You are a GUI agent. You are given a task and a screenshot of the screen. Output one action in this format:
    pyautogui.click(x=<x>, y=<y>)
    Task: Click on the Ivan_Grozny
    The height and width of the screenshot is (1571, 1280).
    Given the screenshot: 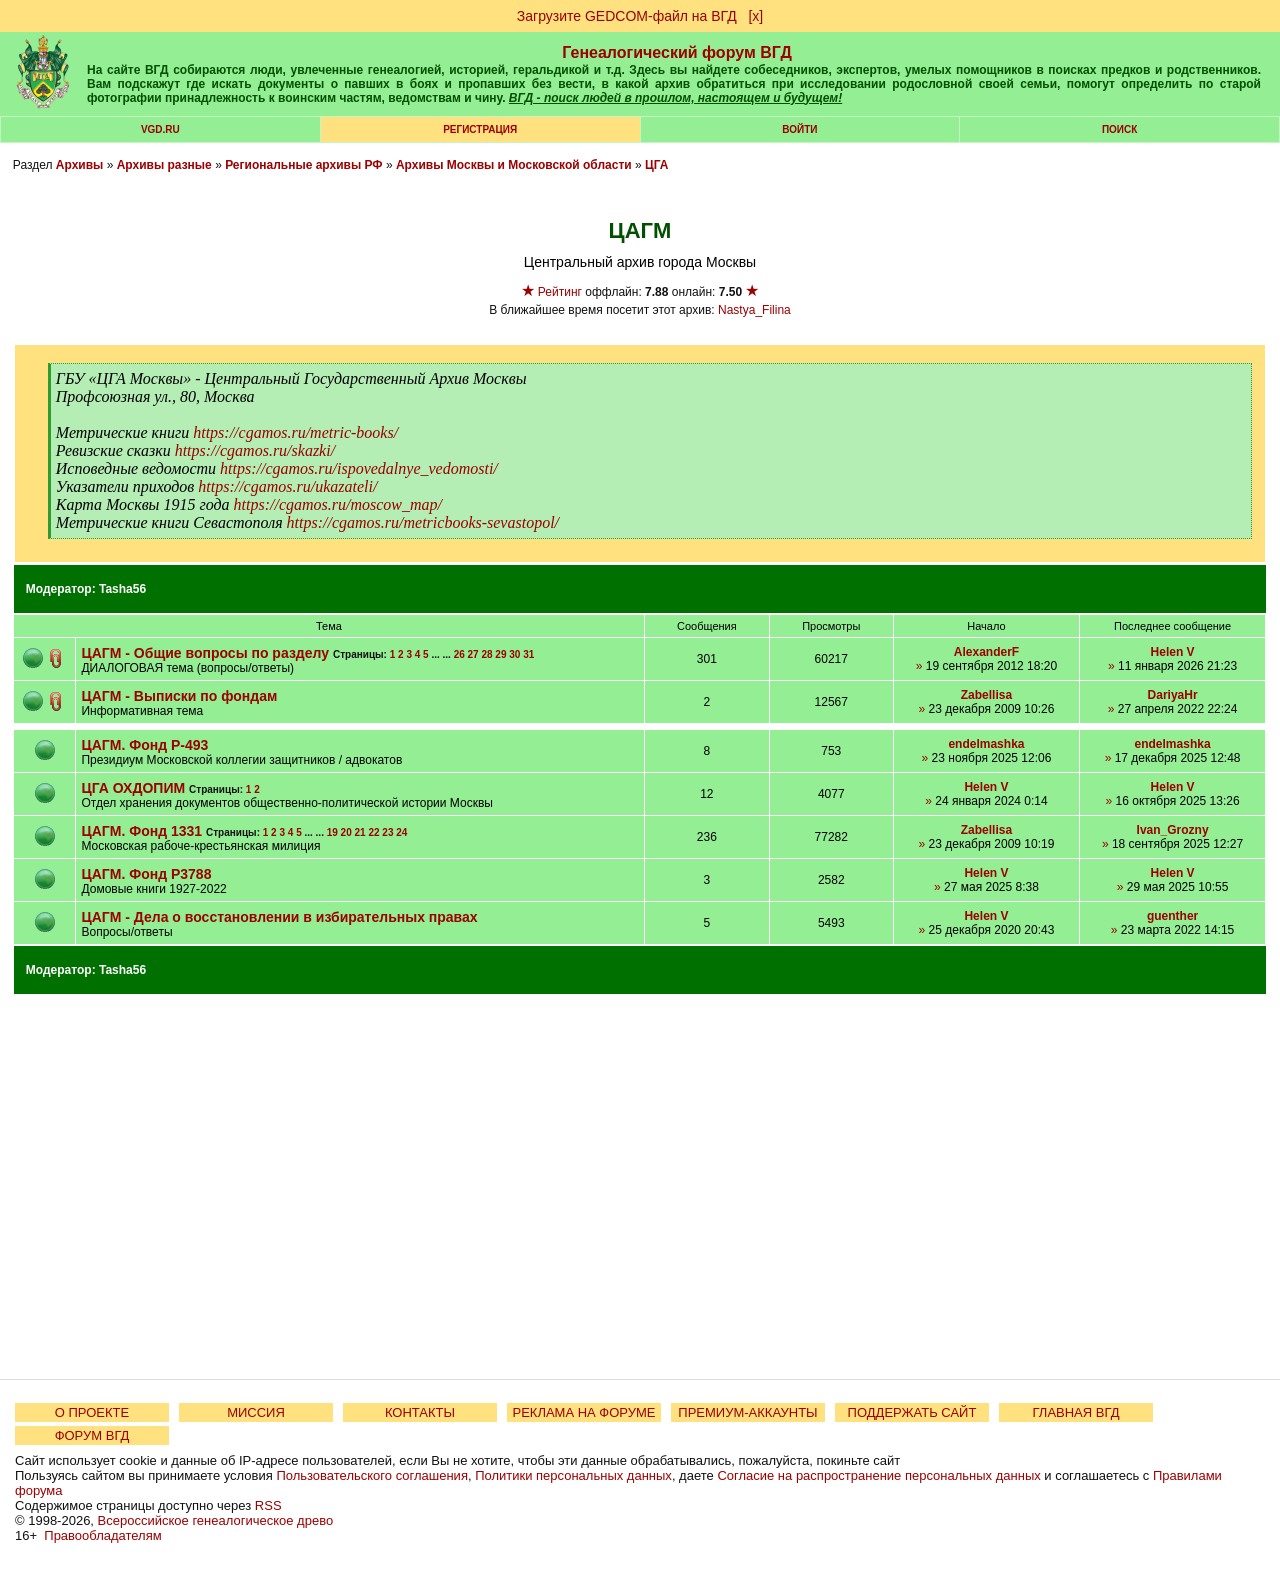 What is the action you would take?
    pyautogui.click(x=1173, y=830)
    